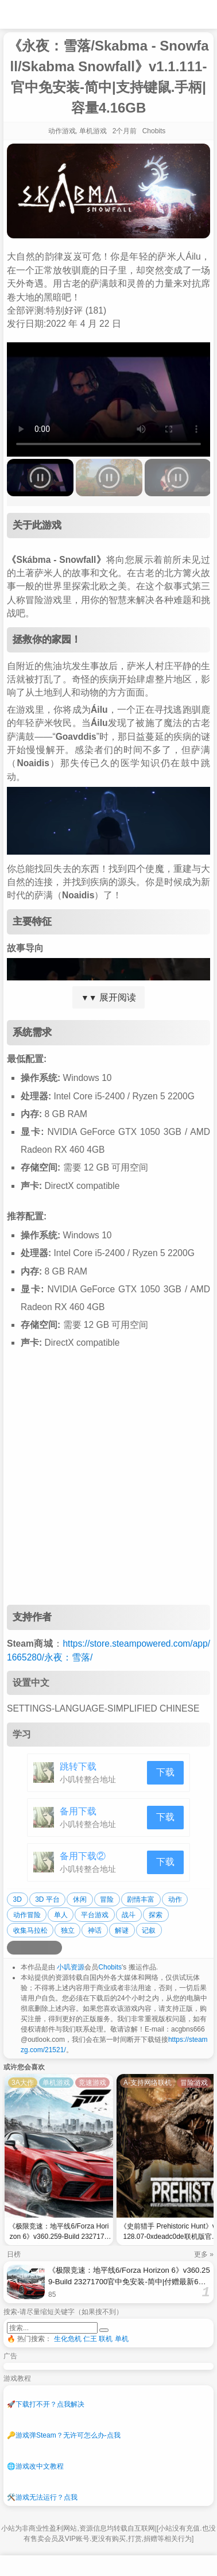 This screenshot has width=217, height=2576. Describe the element at coordinates (17, 1899) in the screenshot. I see `3D` at that location.